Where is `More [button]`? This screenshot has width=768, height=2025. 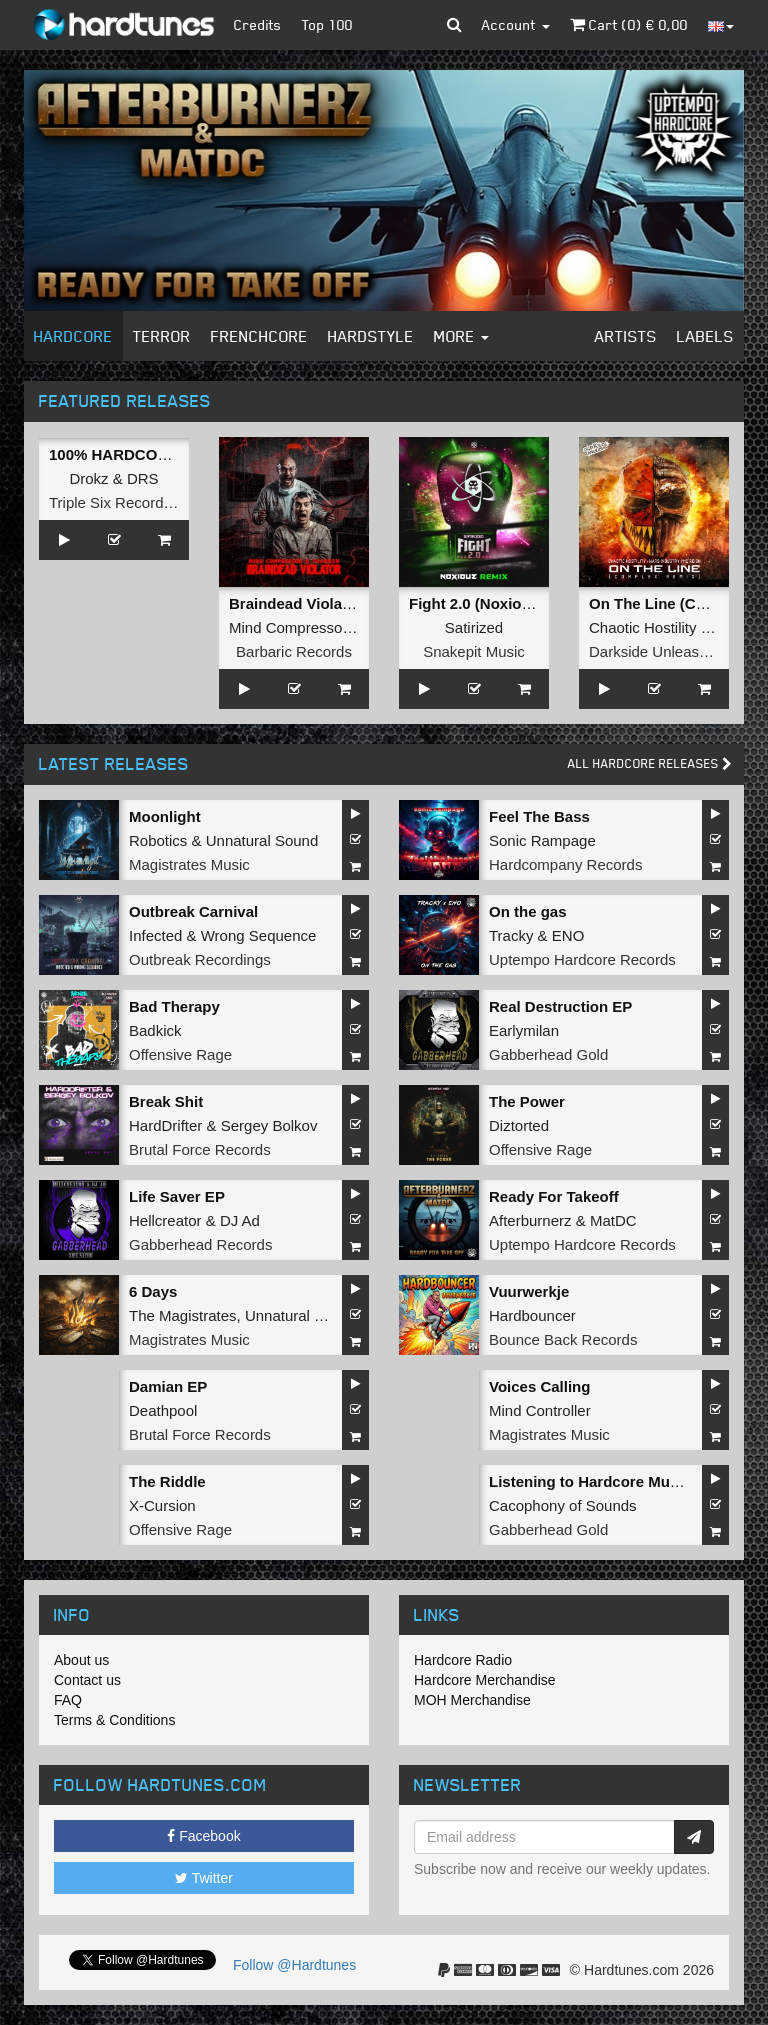 More [button] is located at coordinates (461, 336).